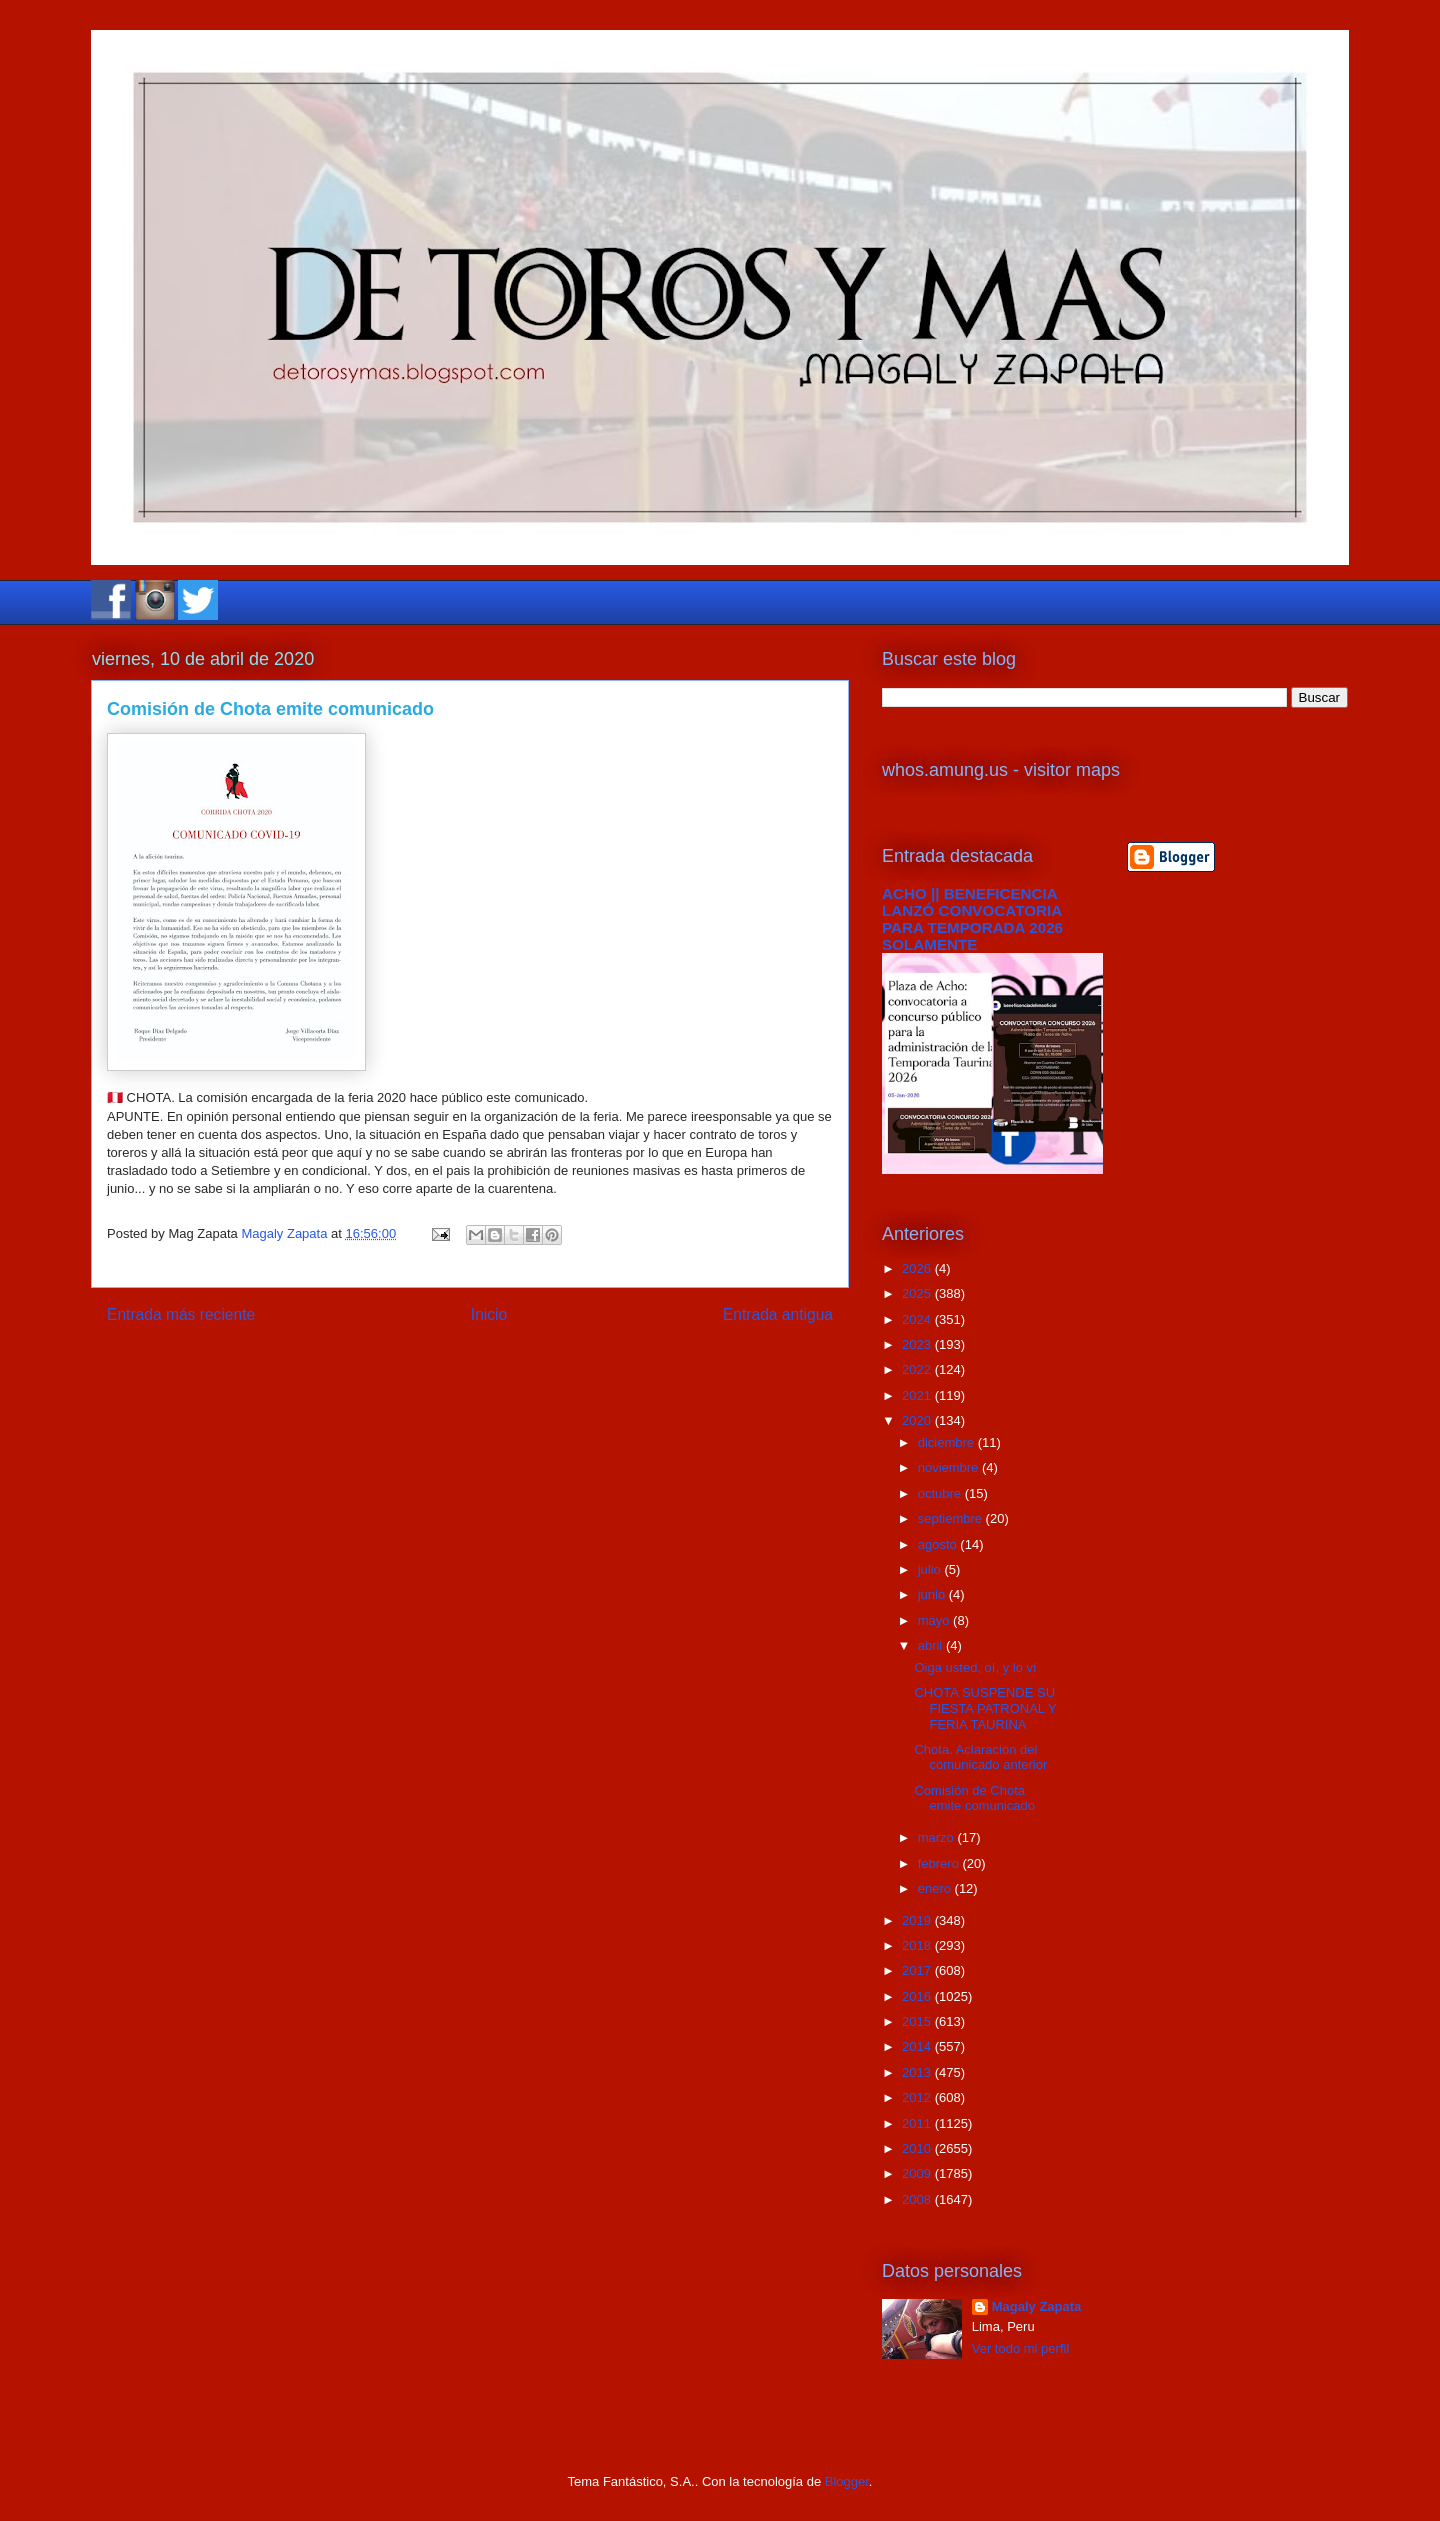 The image size is (1440, 2521). Describe the element at coordinates (489, 1314) in the screenshot. I see `Inicio` at that location.